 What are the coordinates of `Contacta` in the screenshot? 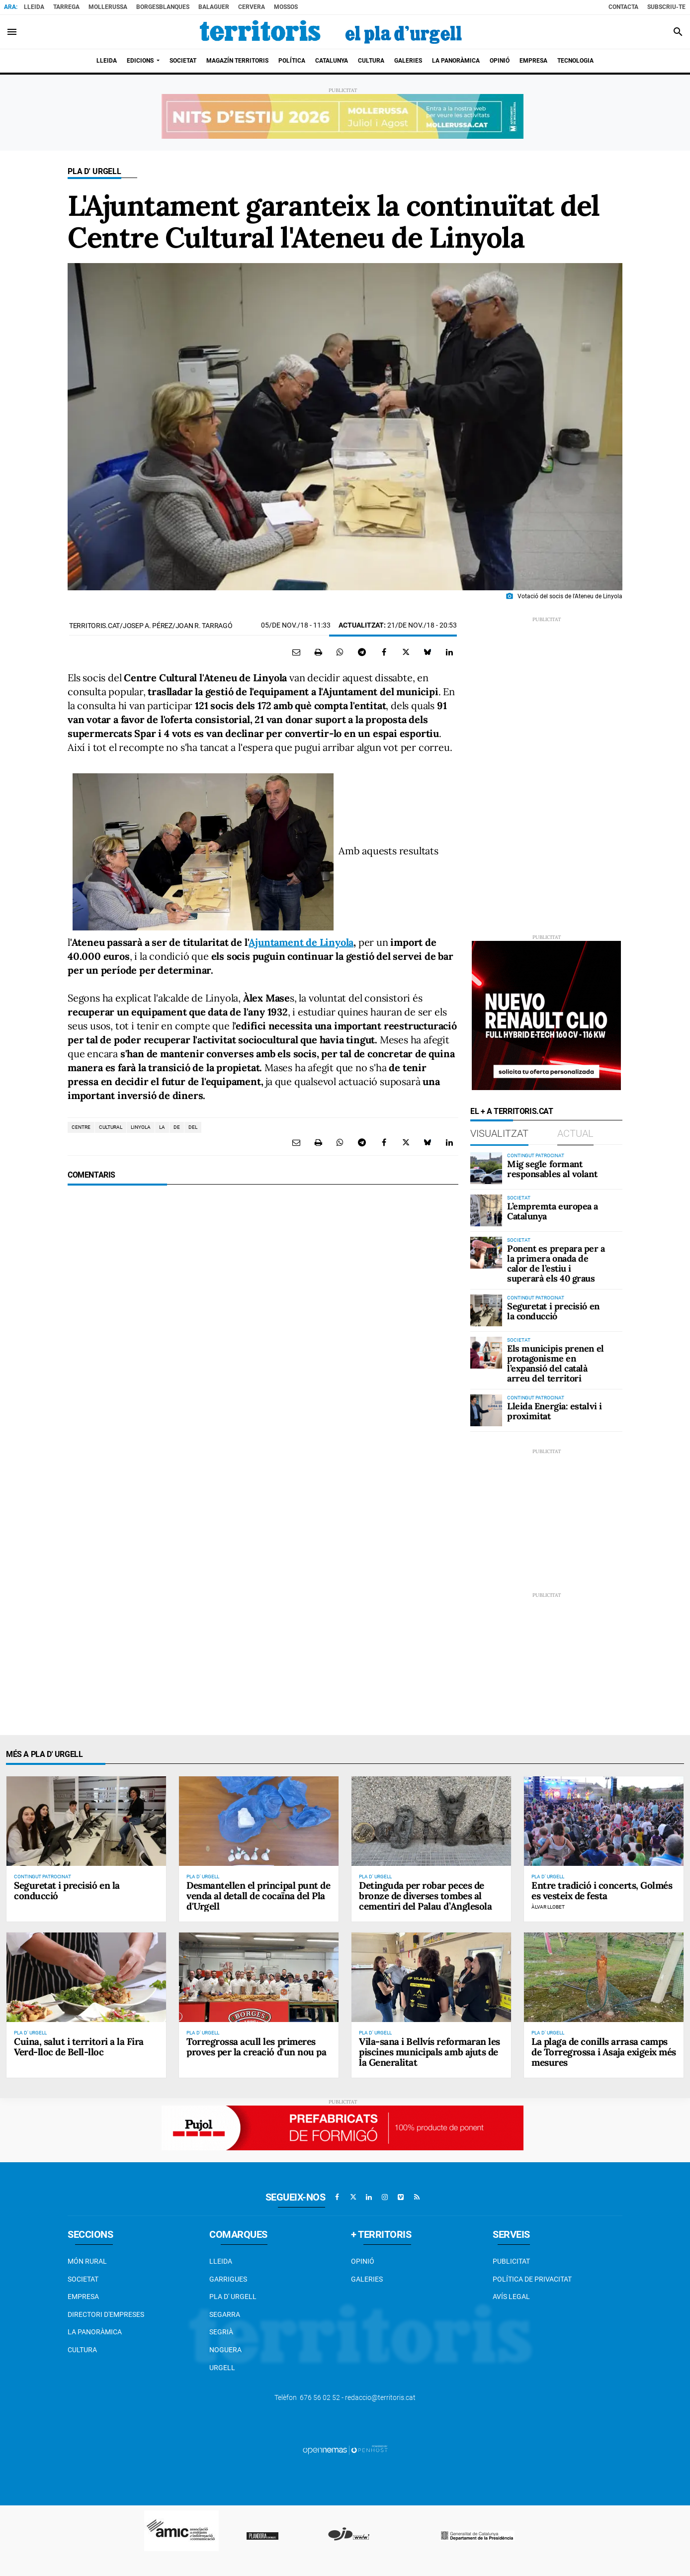 It's located at (623, 6).